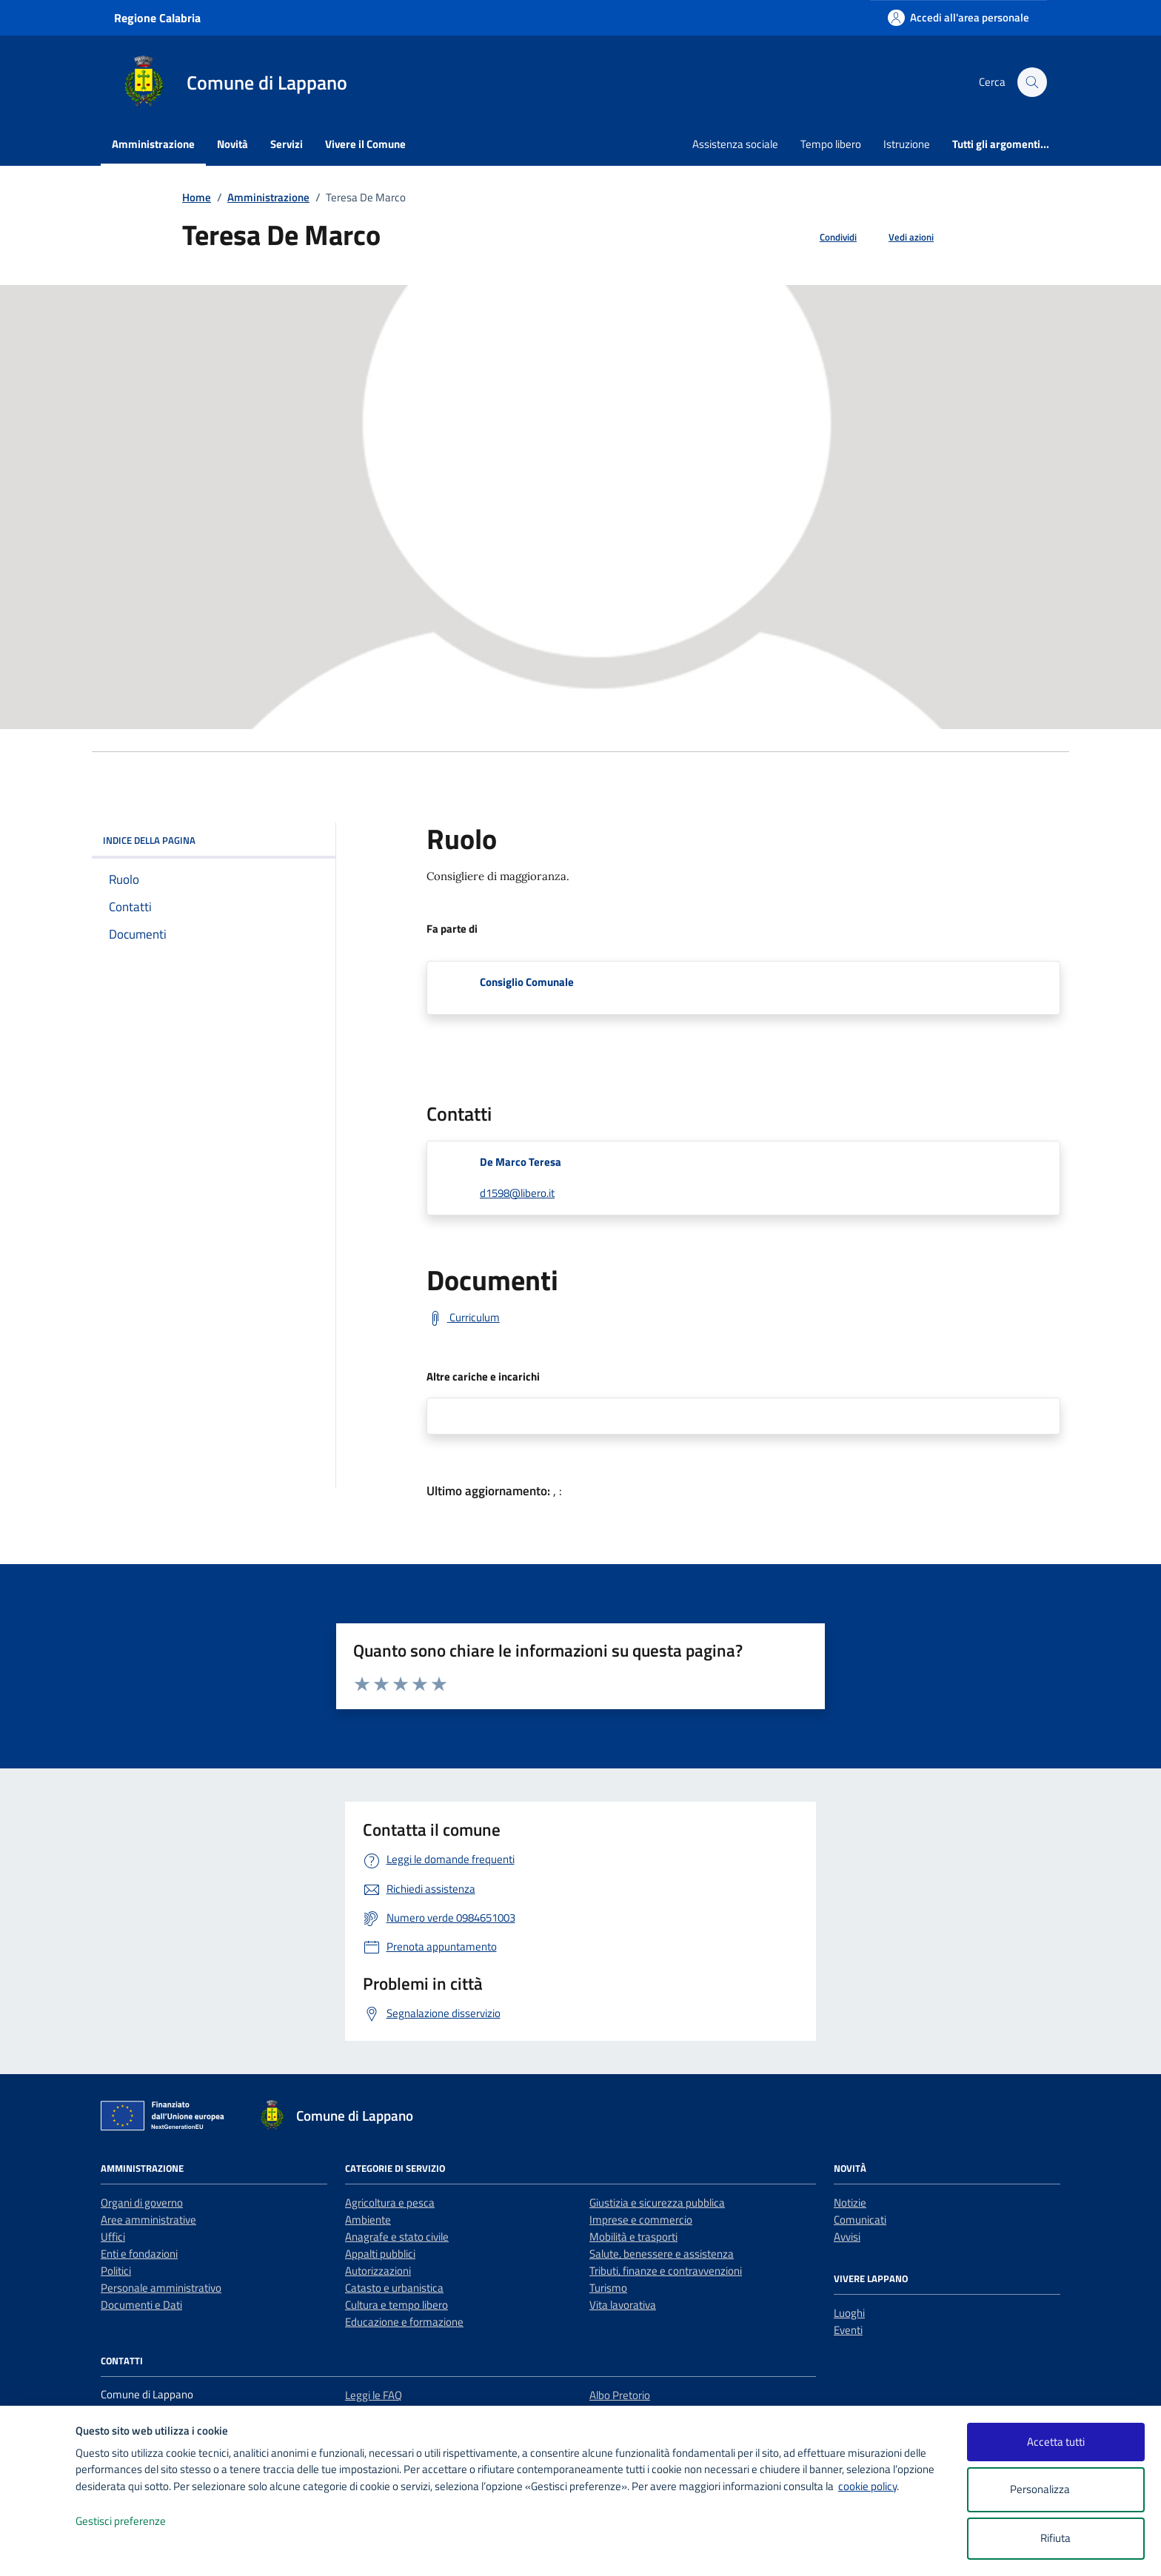  Describe the element at coordinates (830, 143) in the screenshot. I see `Tempo libero` at that location.